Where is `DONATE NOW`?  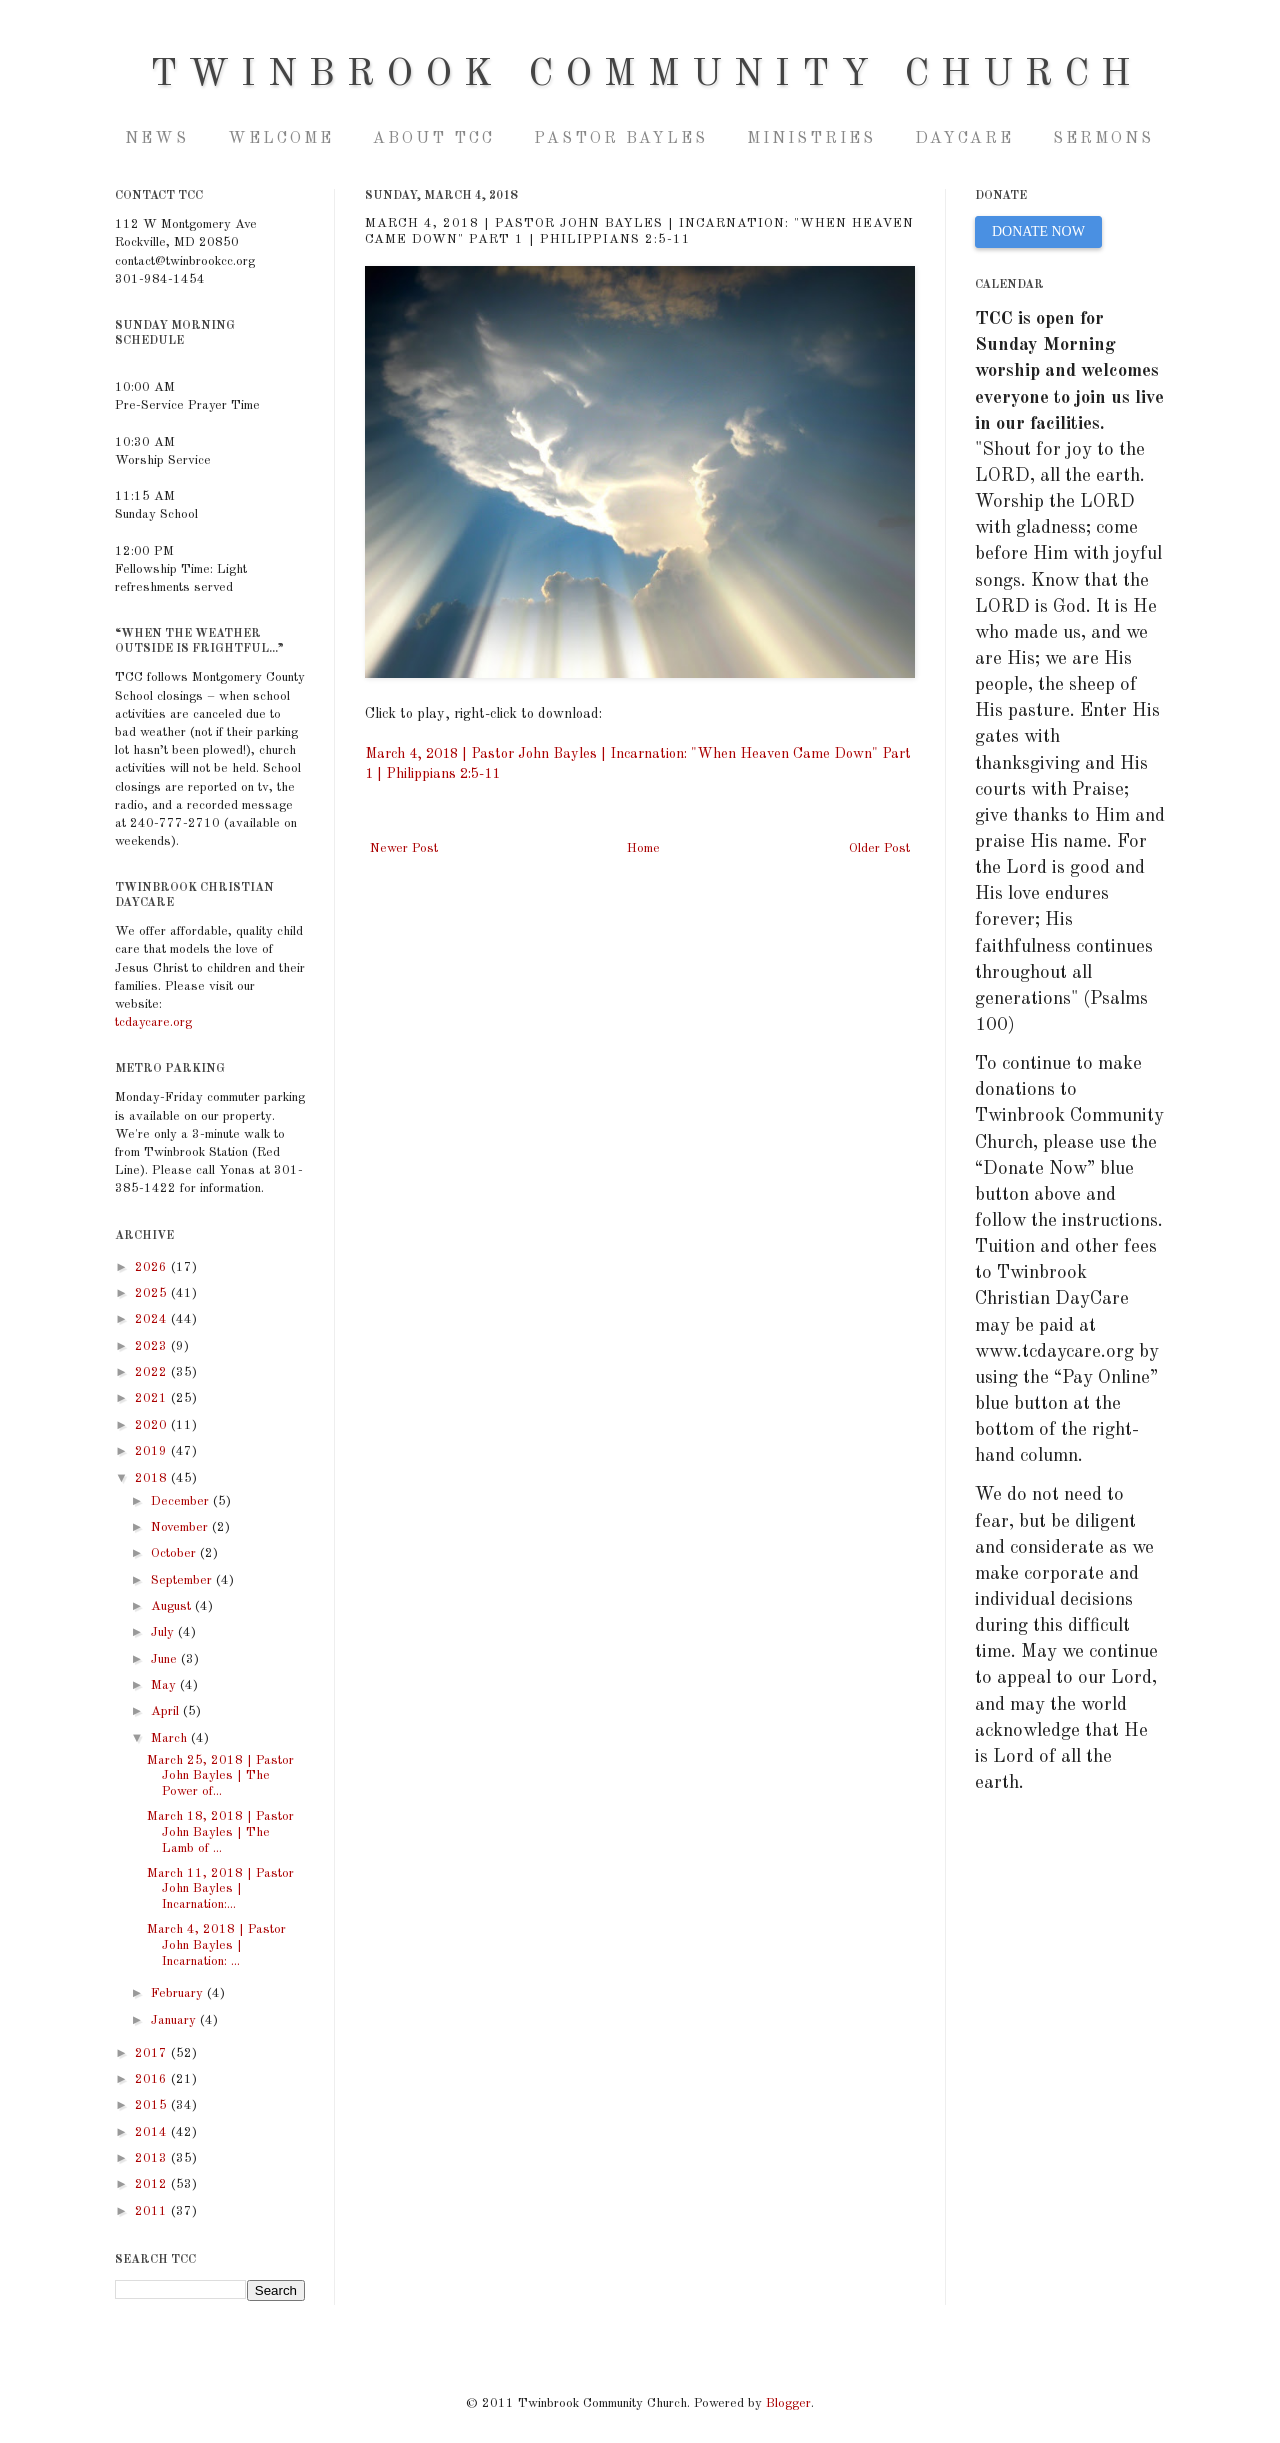 DONATE NOW is located at coordinates (1038, 231).